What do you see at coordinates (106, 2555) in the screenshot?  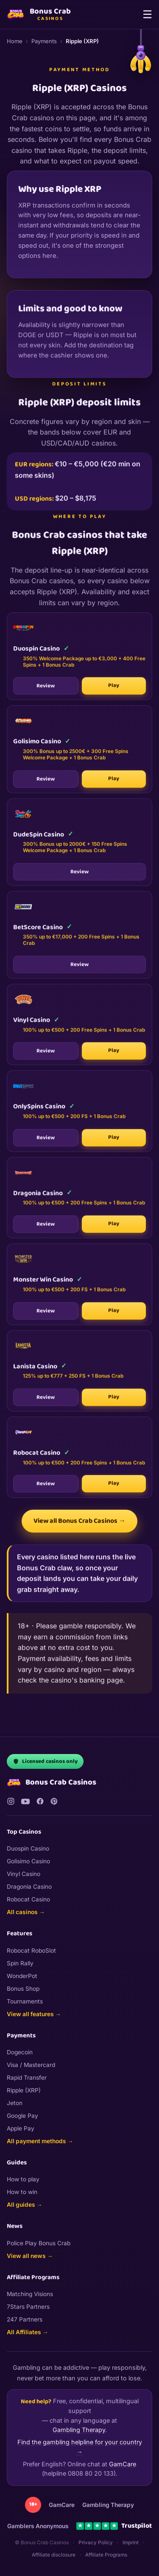 I see `Affiliate Programs` at bounding box center [106, 2555].